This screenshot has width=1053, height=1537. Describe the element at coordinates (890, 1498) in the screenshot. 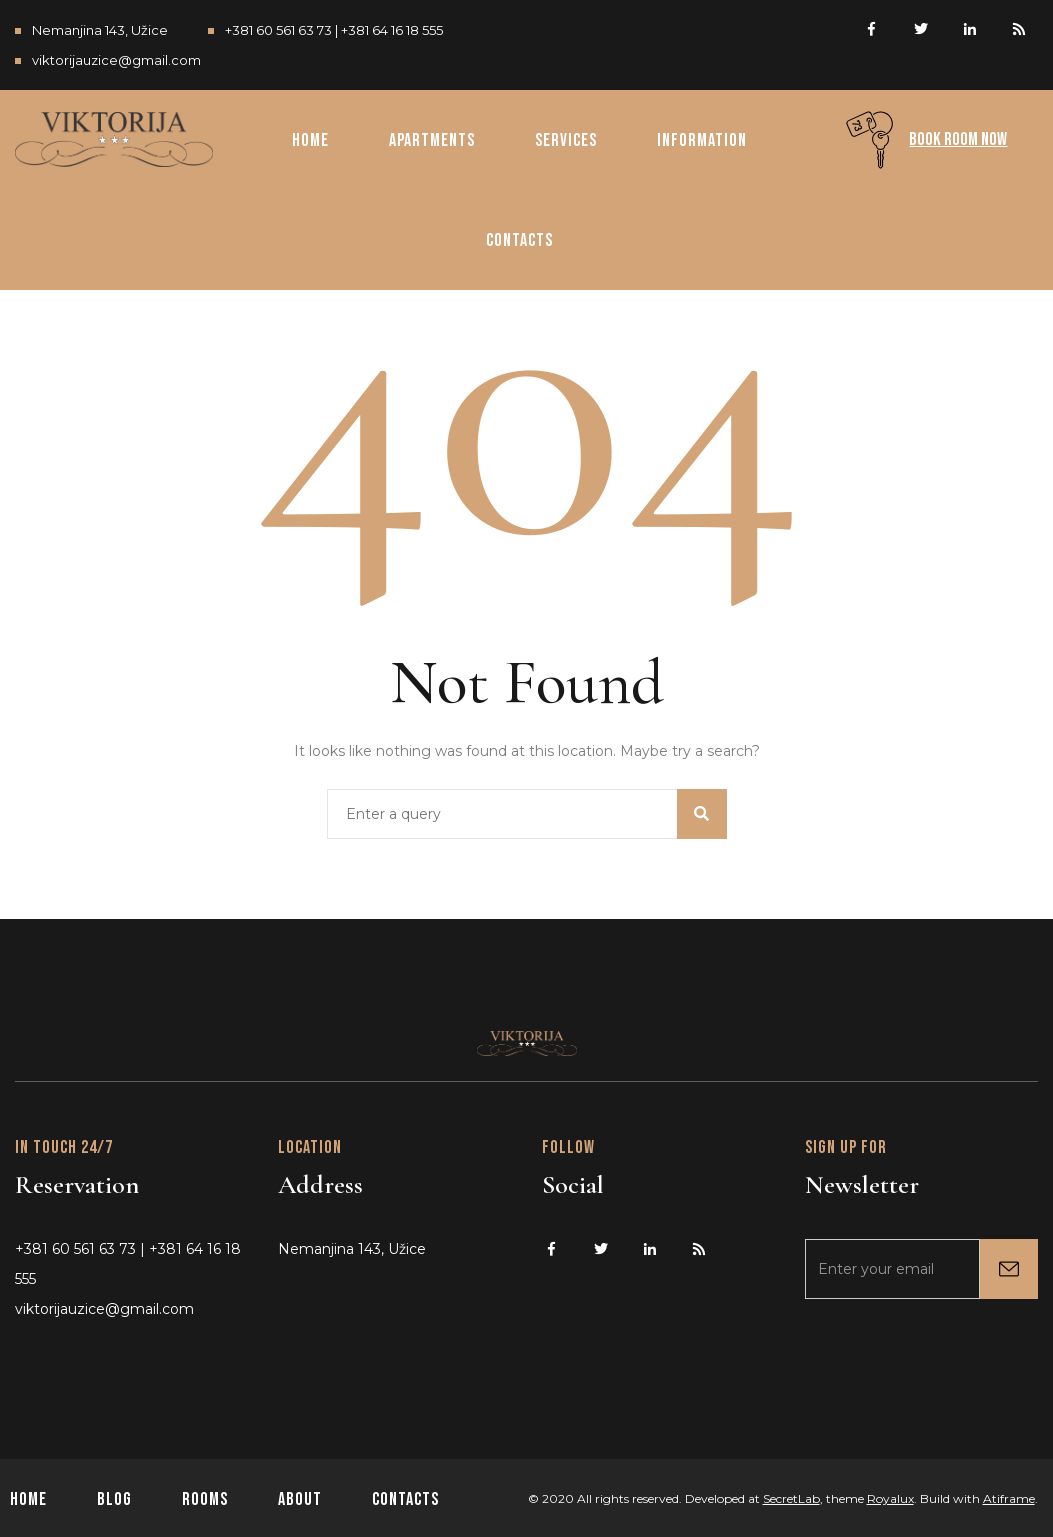

I see `Royalux` at that location.